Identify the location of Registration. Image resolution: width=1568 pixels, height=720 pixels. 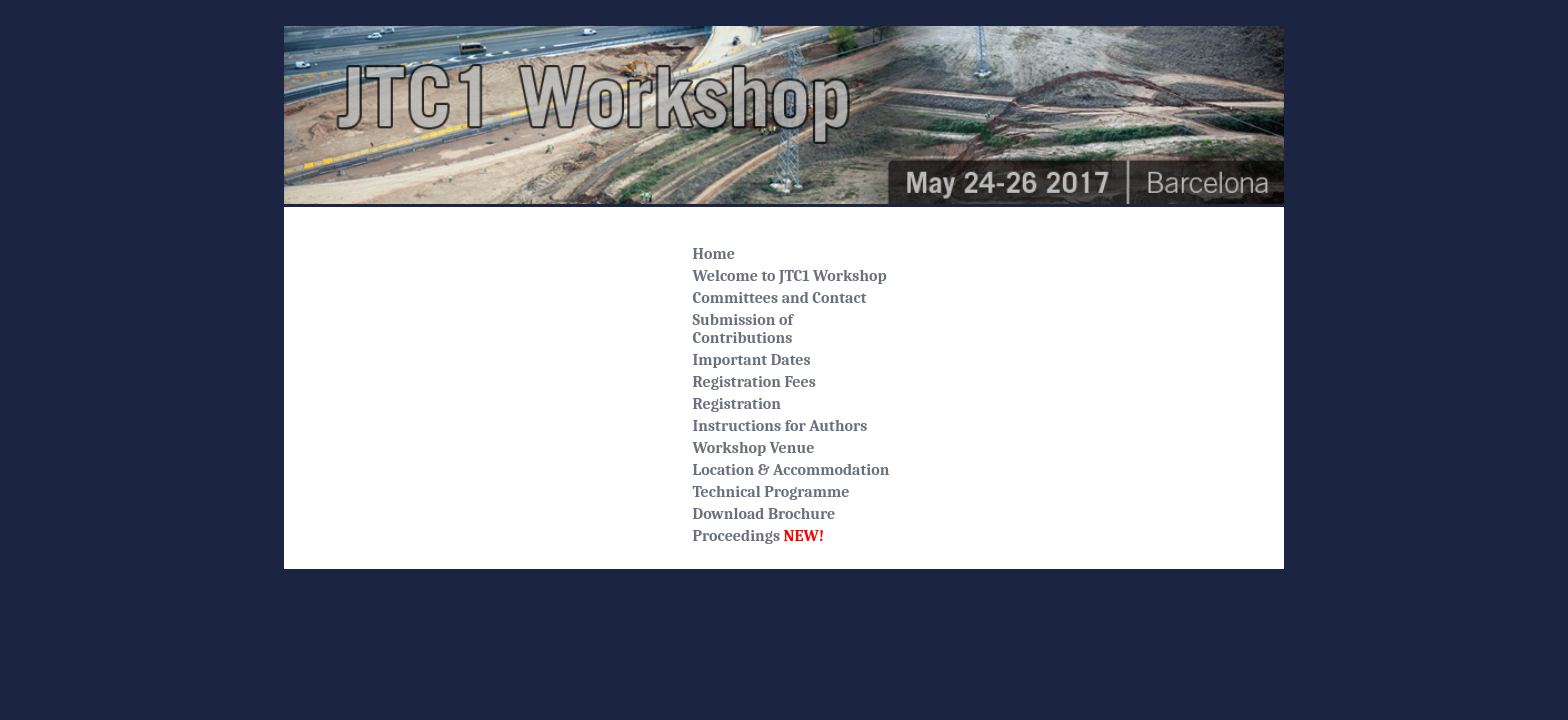
(737, 404).